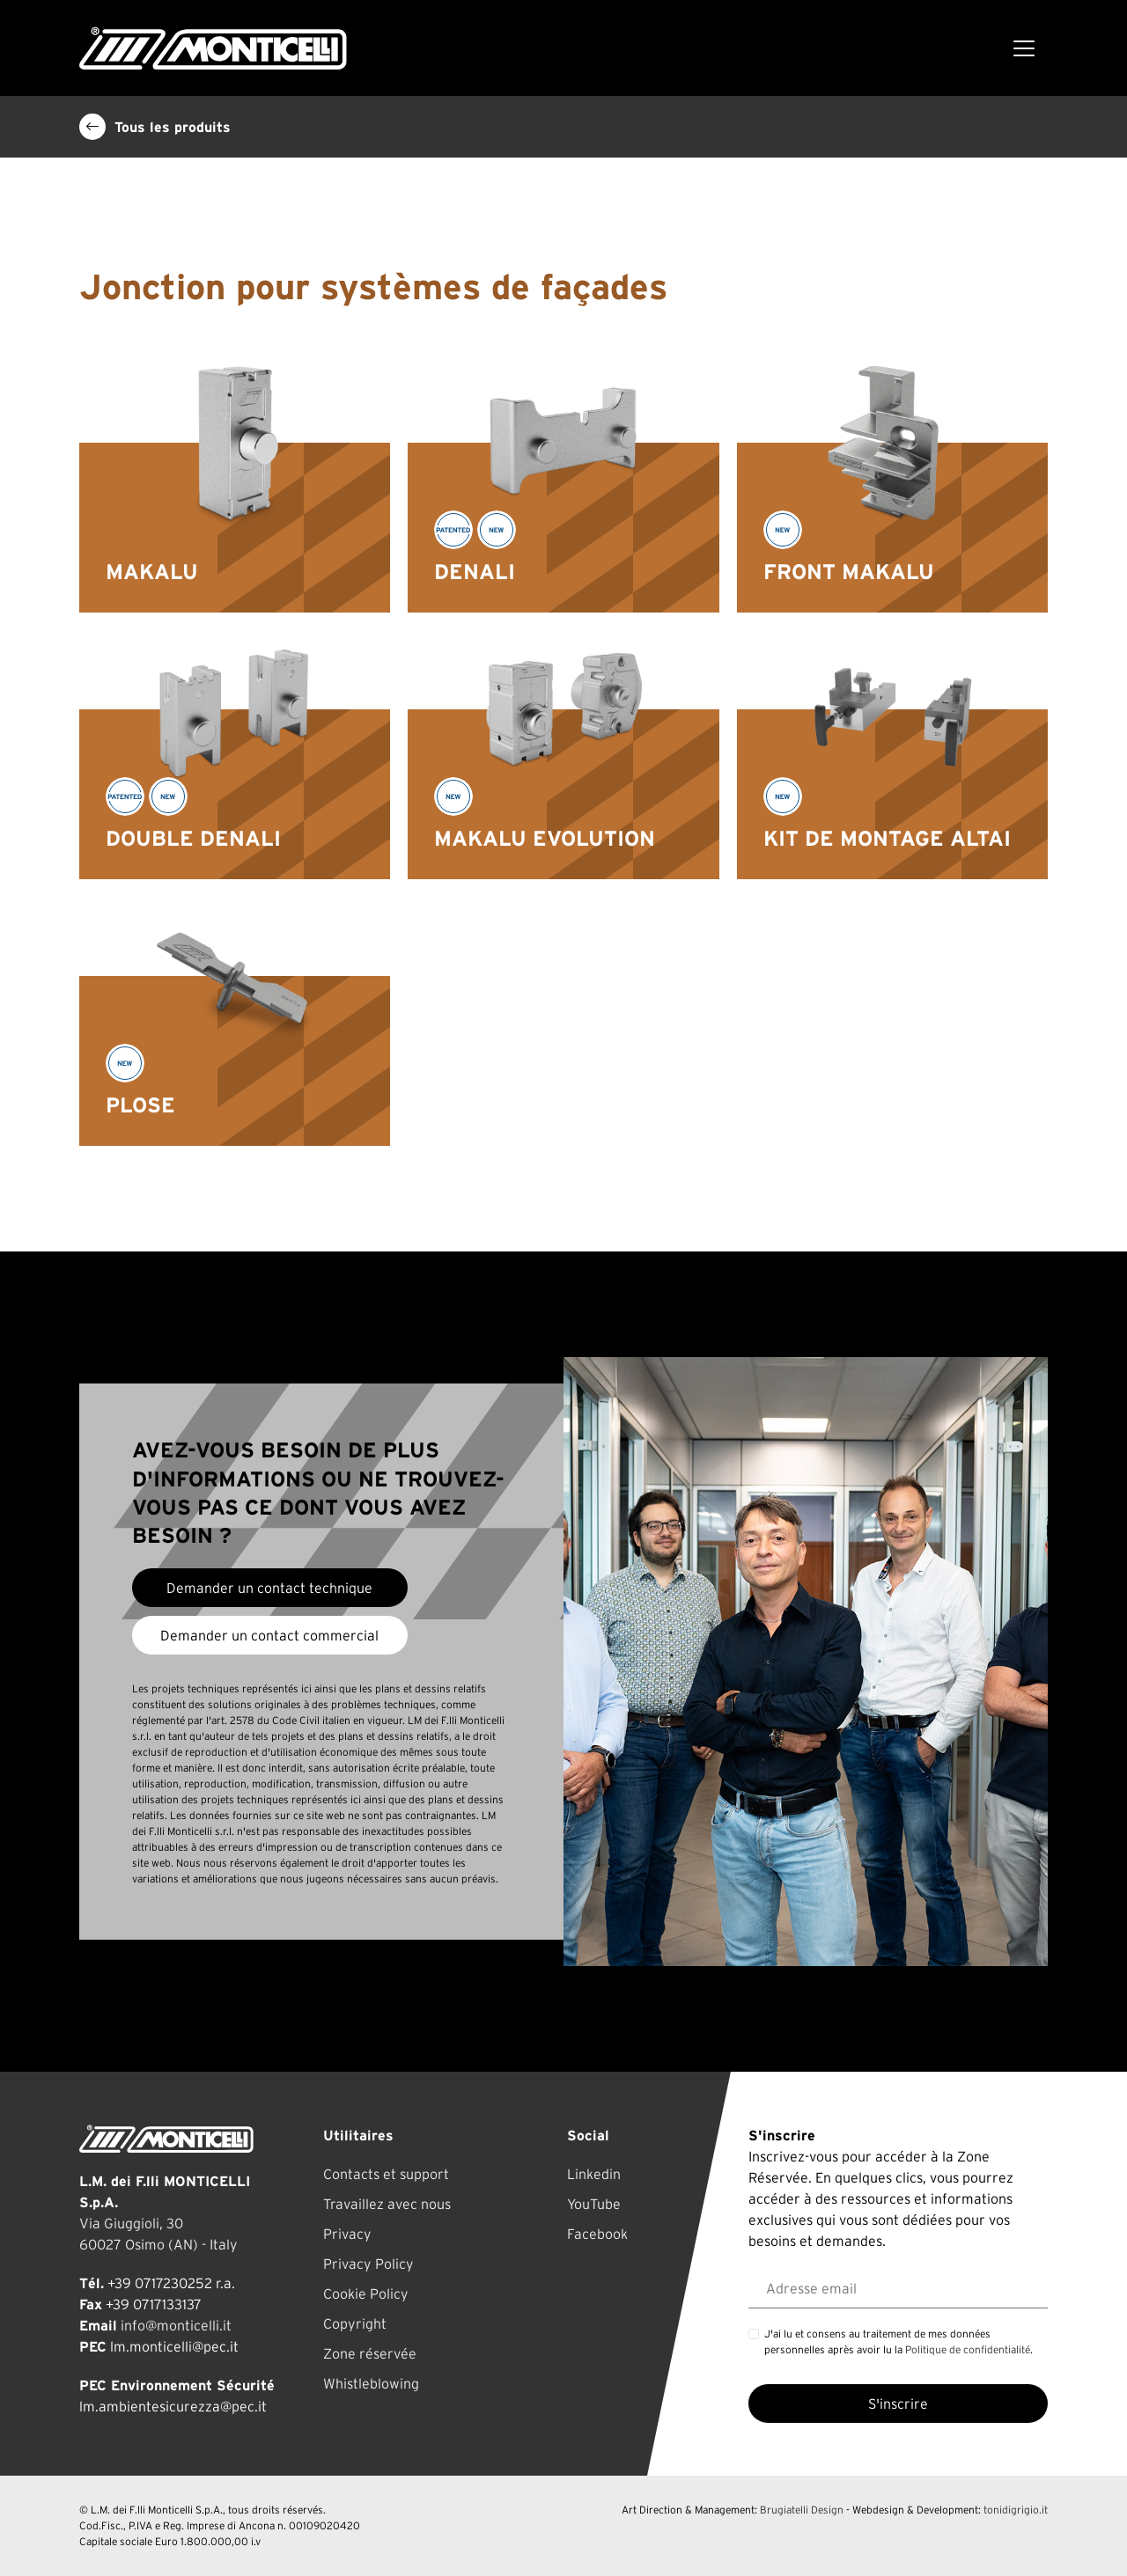  What do you see at coordinates (269, 1635) in the screenshot?
I see `Demander un contact commercial [button]` at bounding box center [269, 1635].